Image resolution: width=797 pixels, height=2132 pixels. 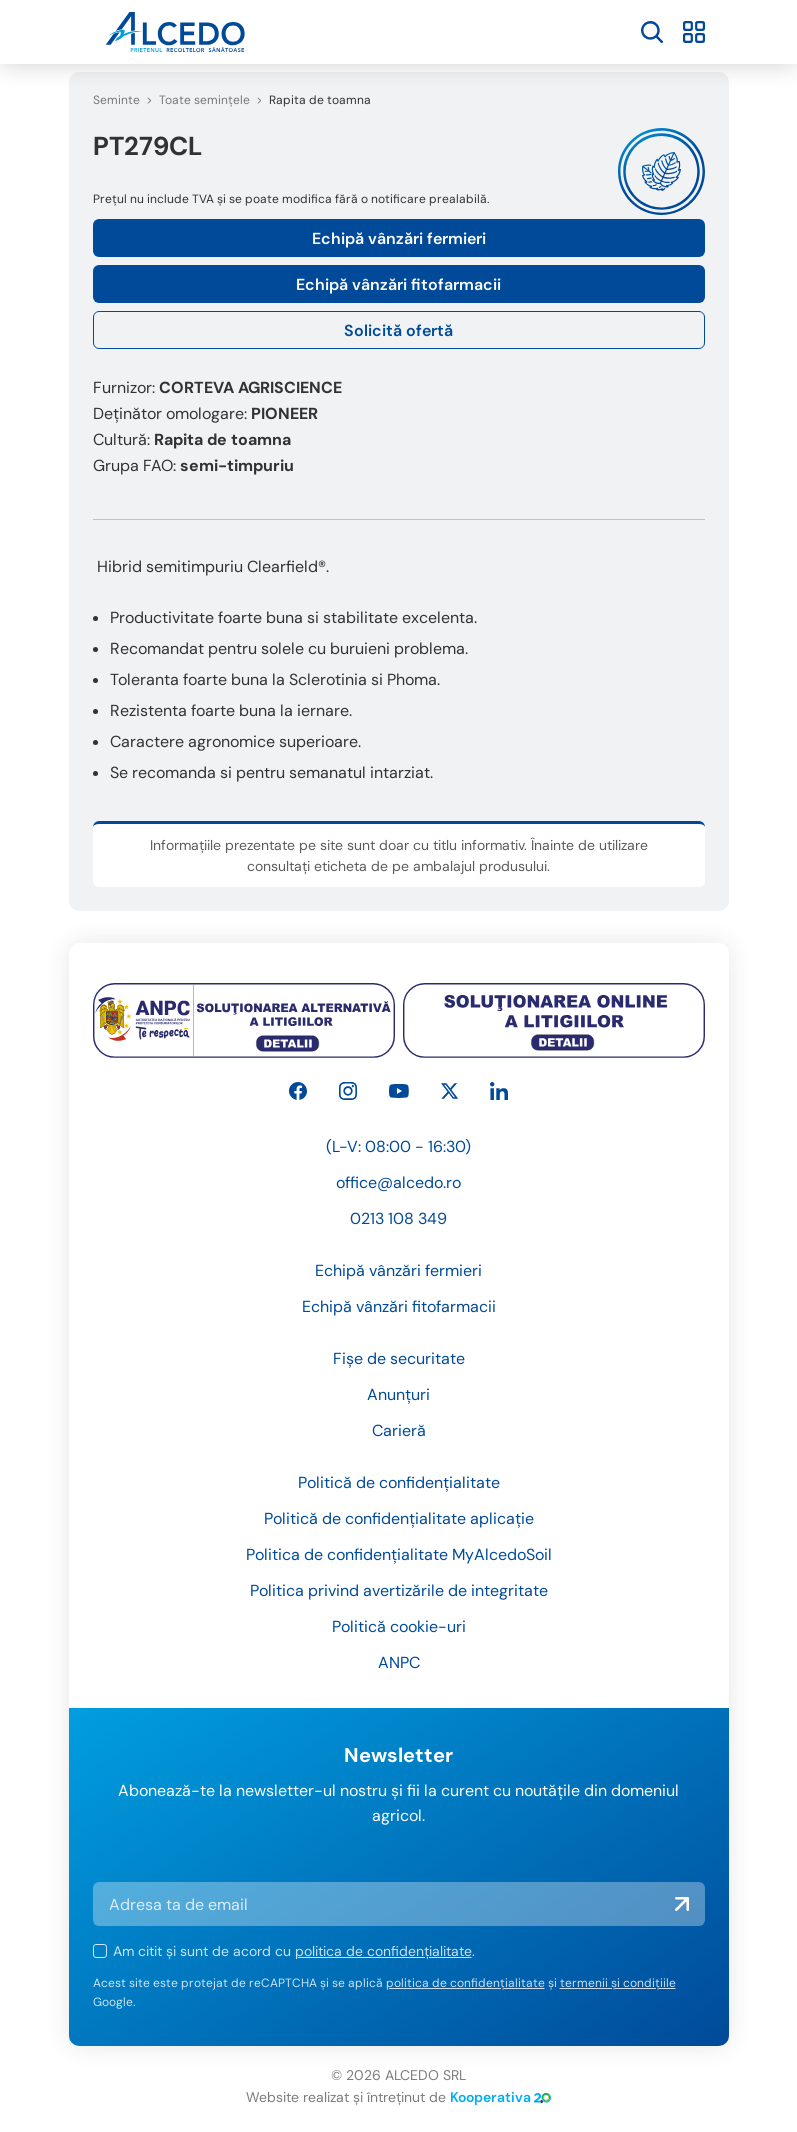 I want to click on Kooperativa, so click(x=500, y=2097).